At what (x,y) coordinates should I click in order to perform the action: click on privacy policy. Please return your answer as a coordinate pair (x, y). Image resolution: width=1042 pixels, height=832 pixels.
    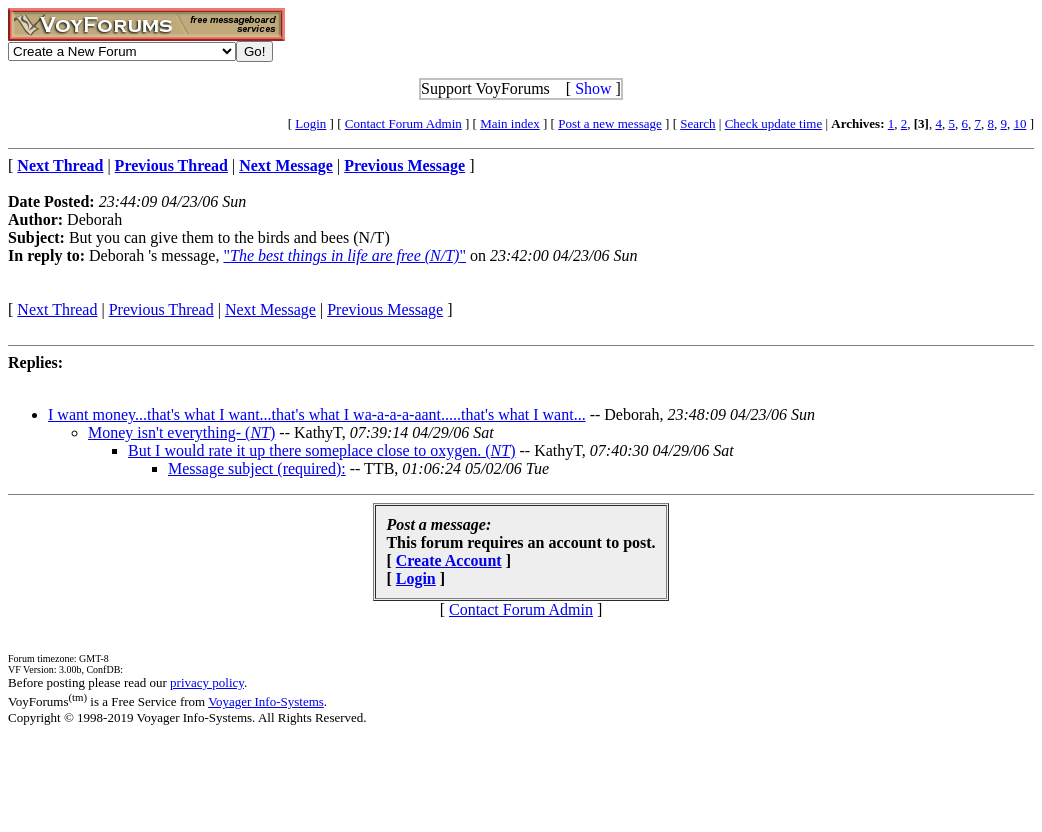
    Looking at the image, I should click on (207, 682).